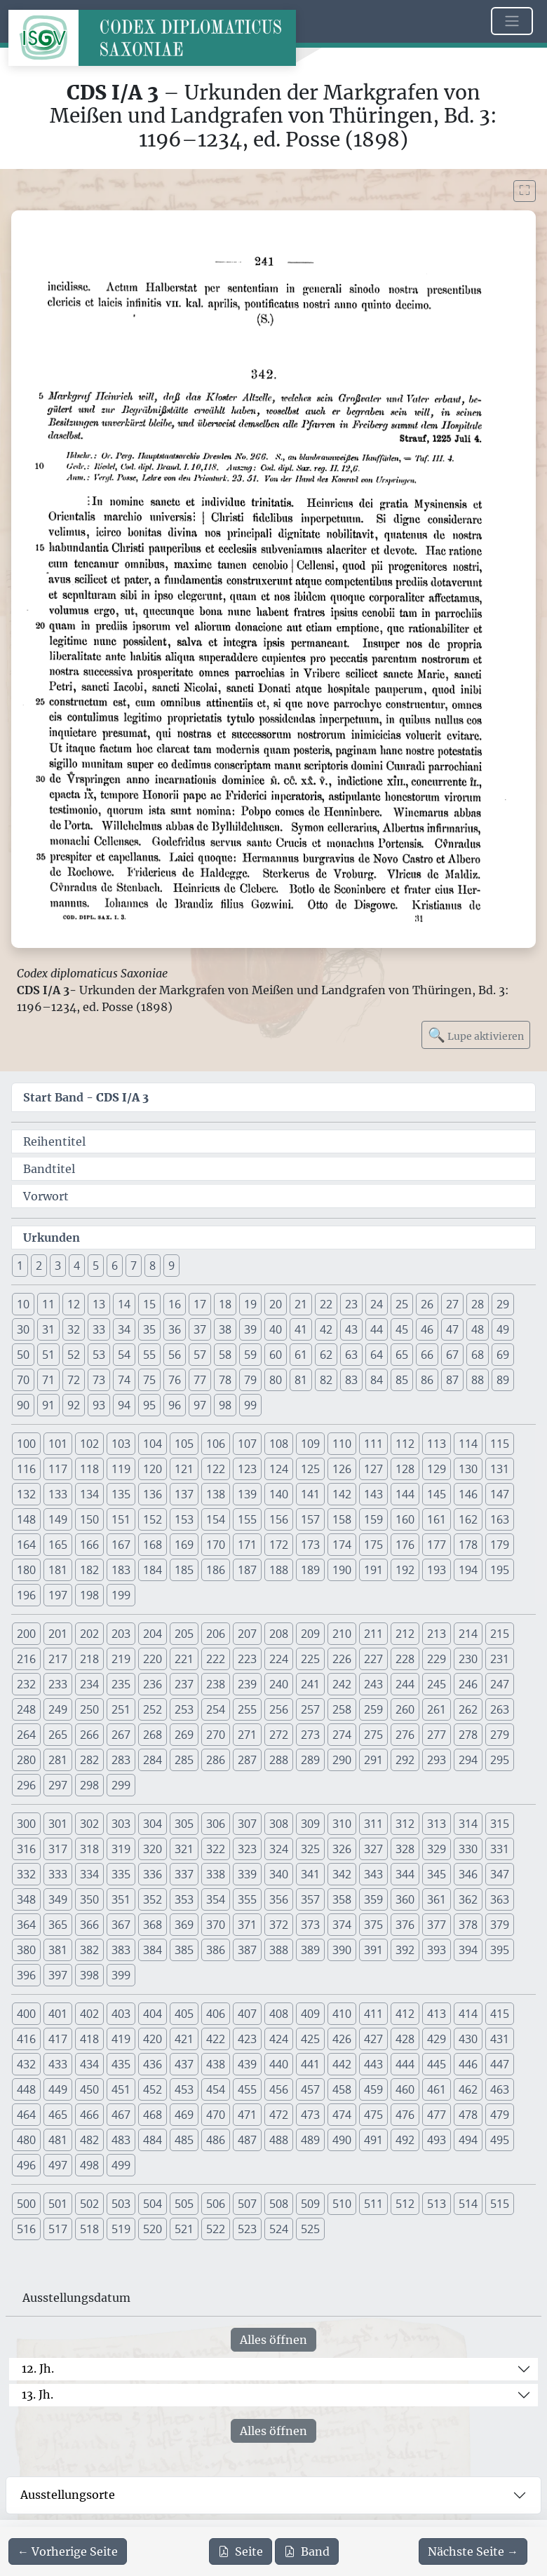  What do you see at coordinates (310, 2229) in the screenshot?
I see `525 [button]` at bounding box center [310, 2229].